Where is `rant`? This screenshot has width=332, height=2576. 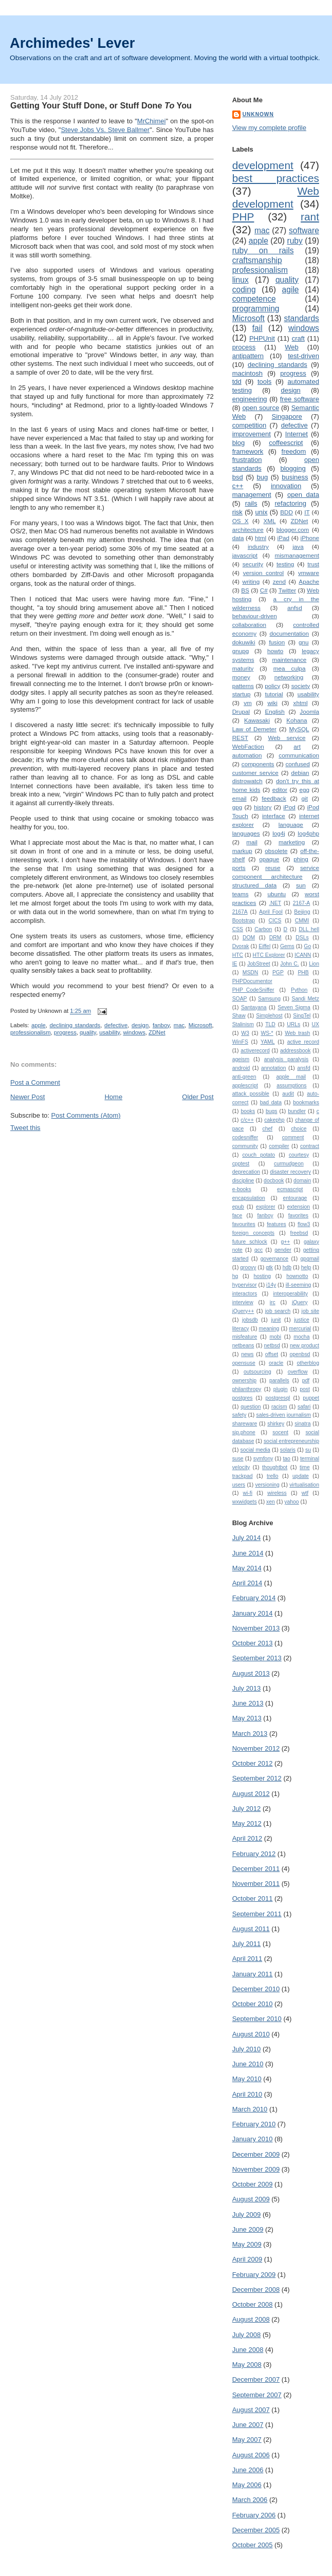 rant is located at coordinates (310, 217).